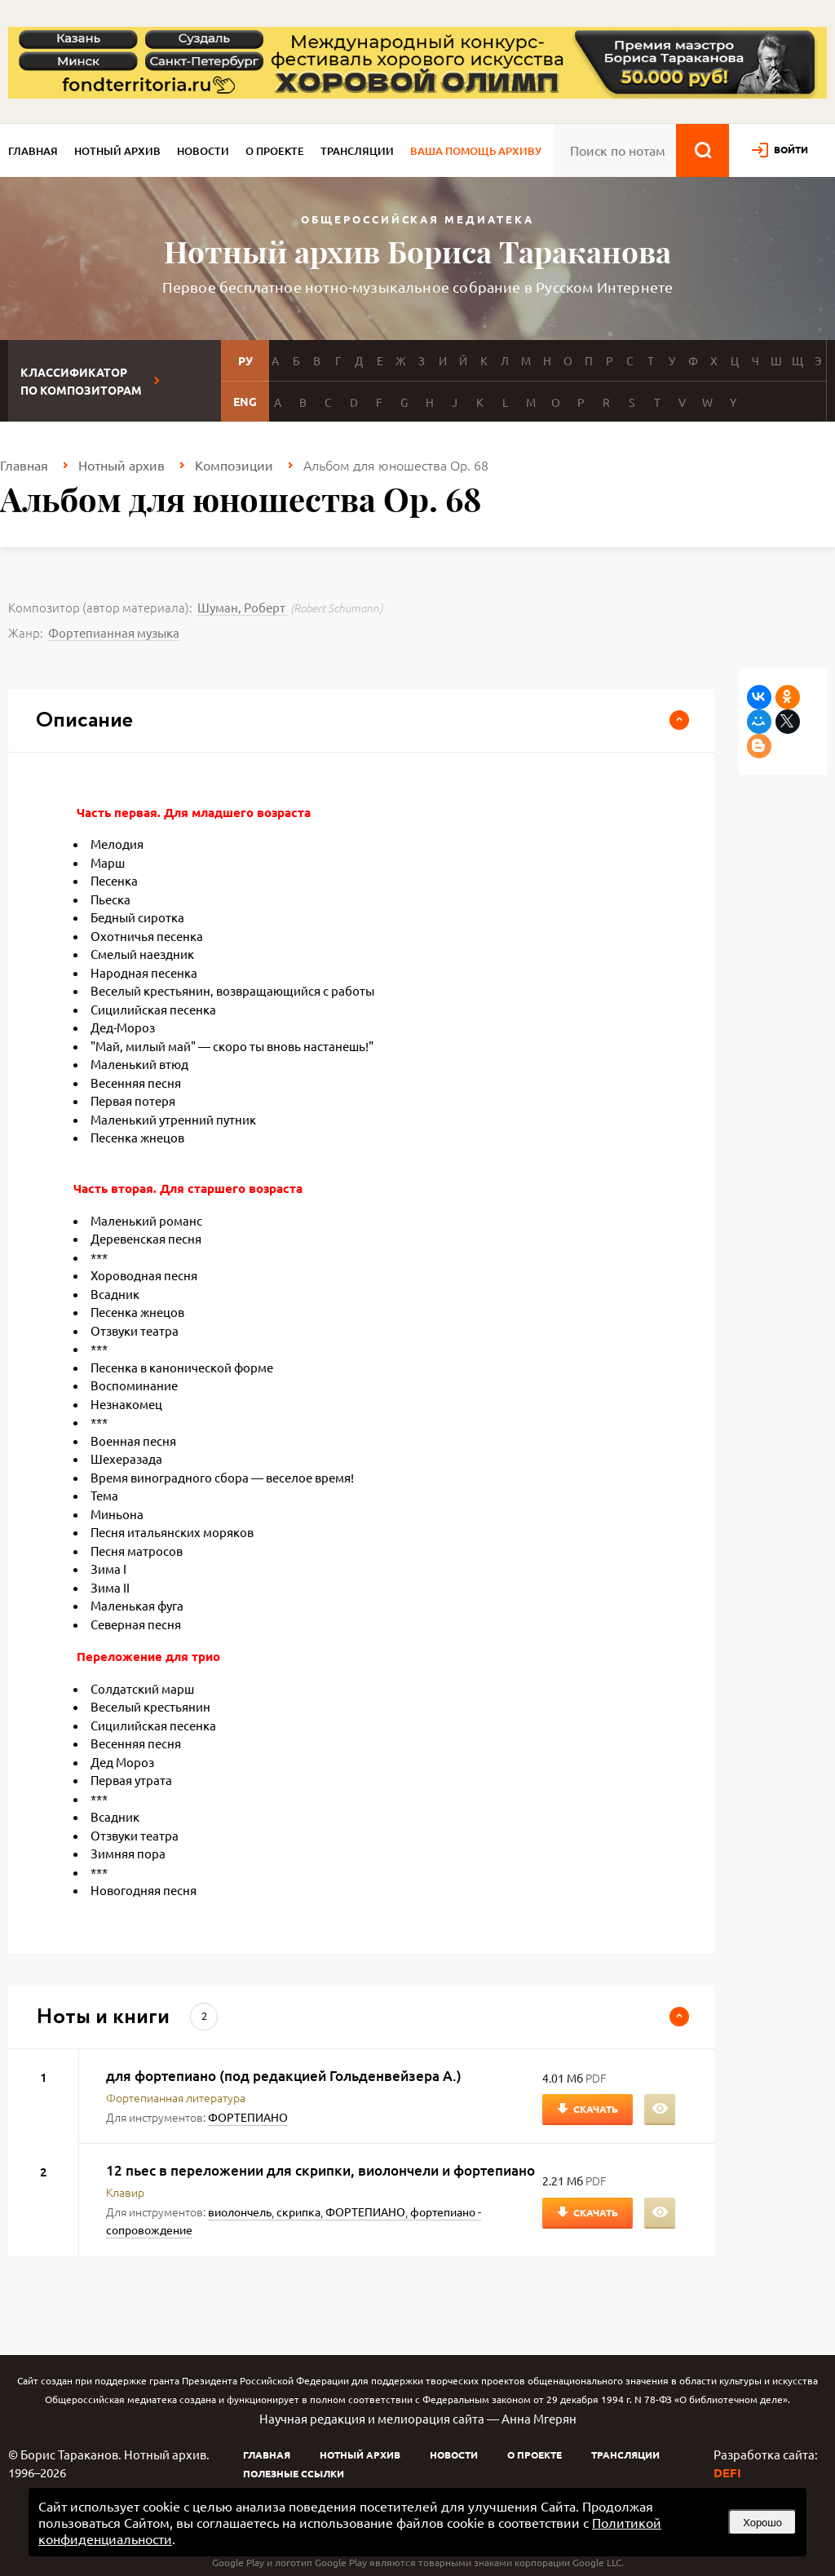 The image size is (835, 2576). I want to click on Новости, so click(203, 151).